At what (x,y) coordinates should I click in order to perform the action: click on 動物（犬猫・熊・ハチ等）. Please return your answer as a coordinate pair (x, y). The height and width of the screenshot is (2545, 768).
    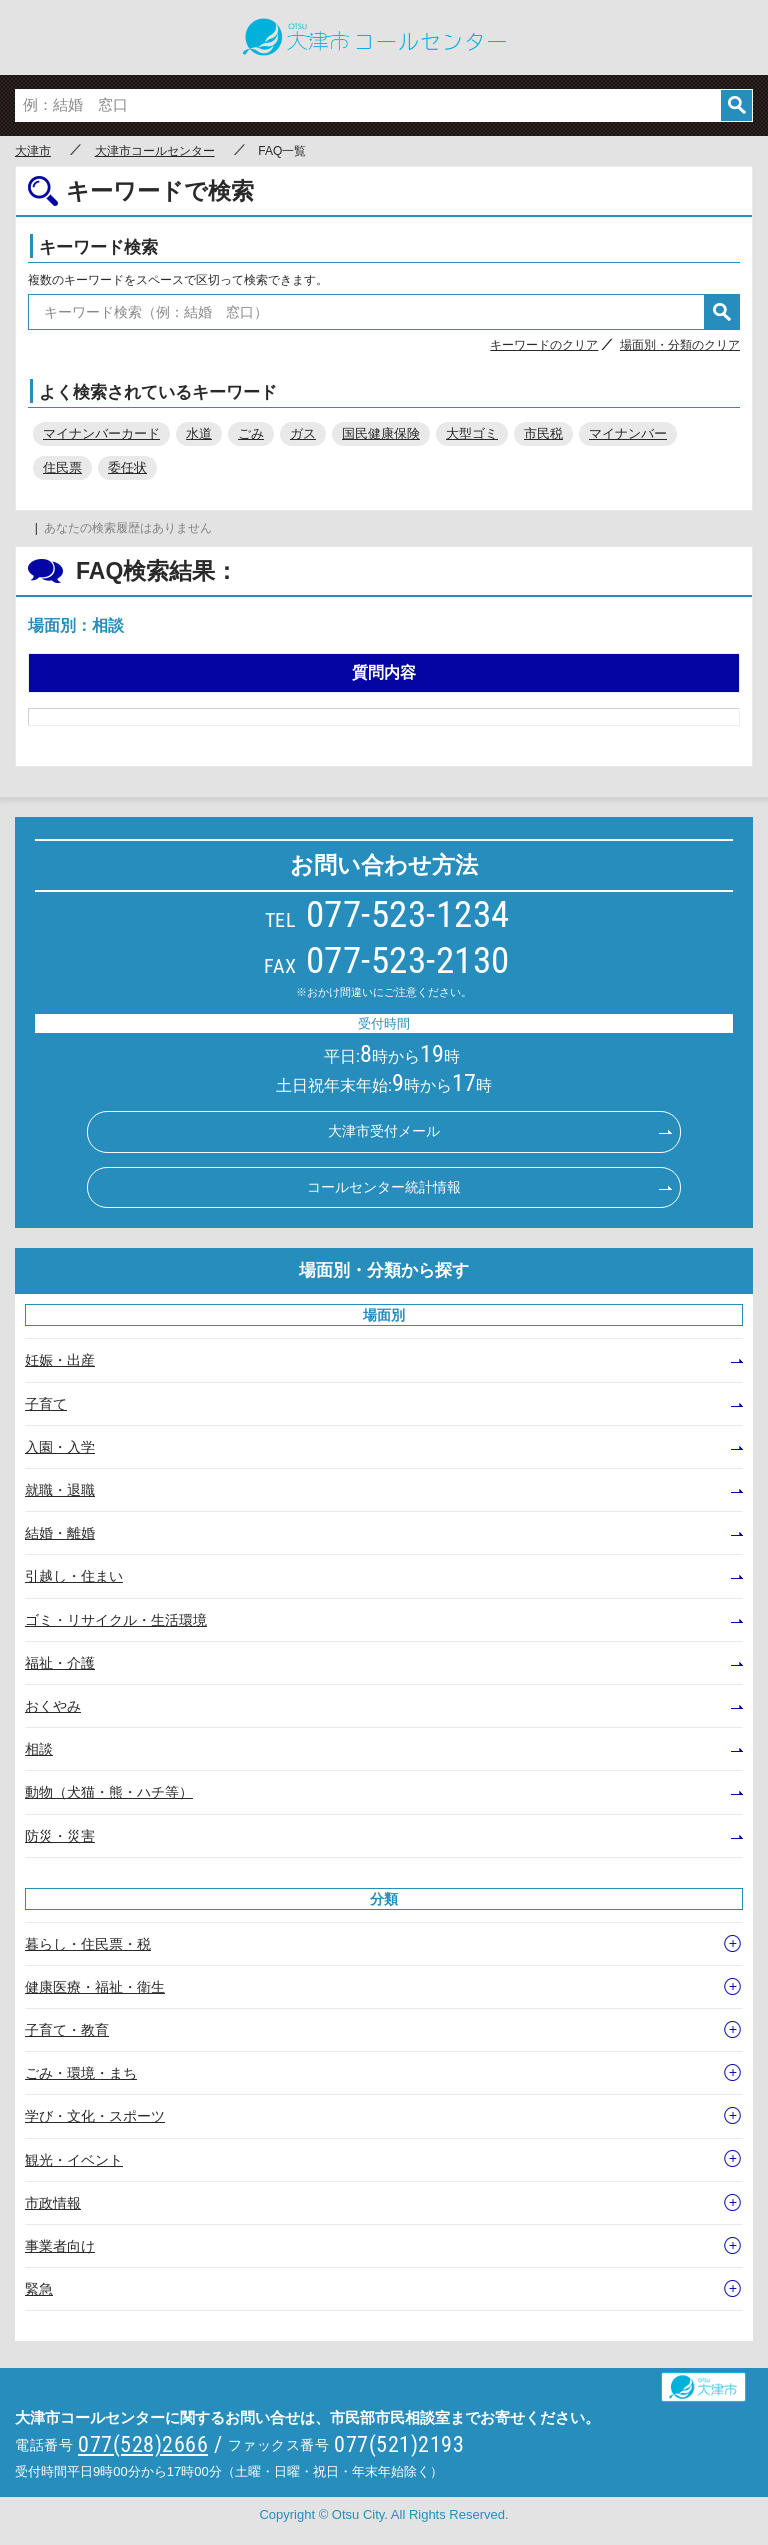
    Looking at the image, I should click on (109, 1792).